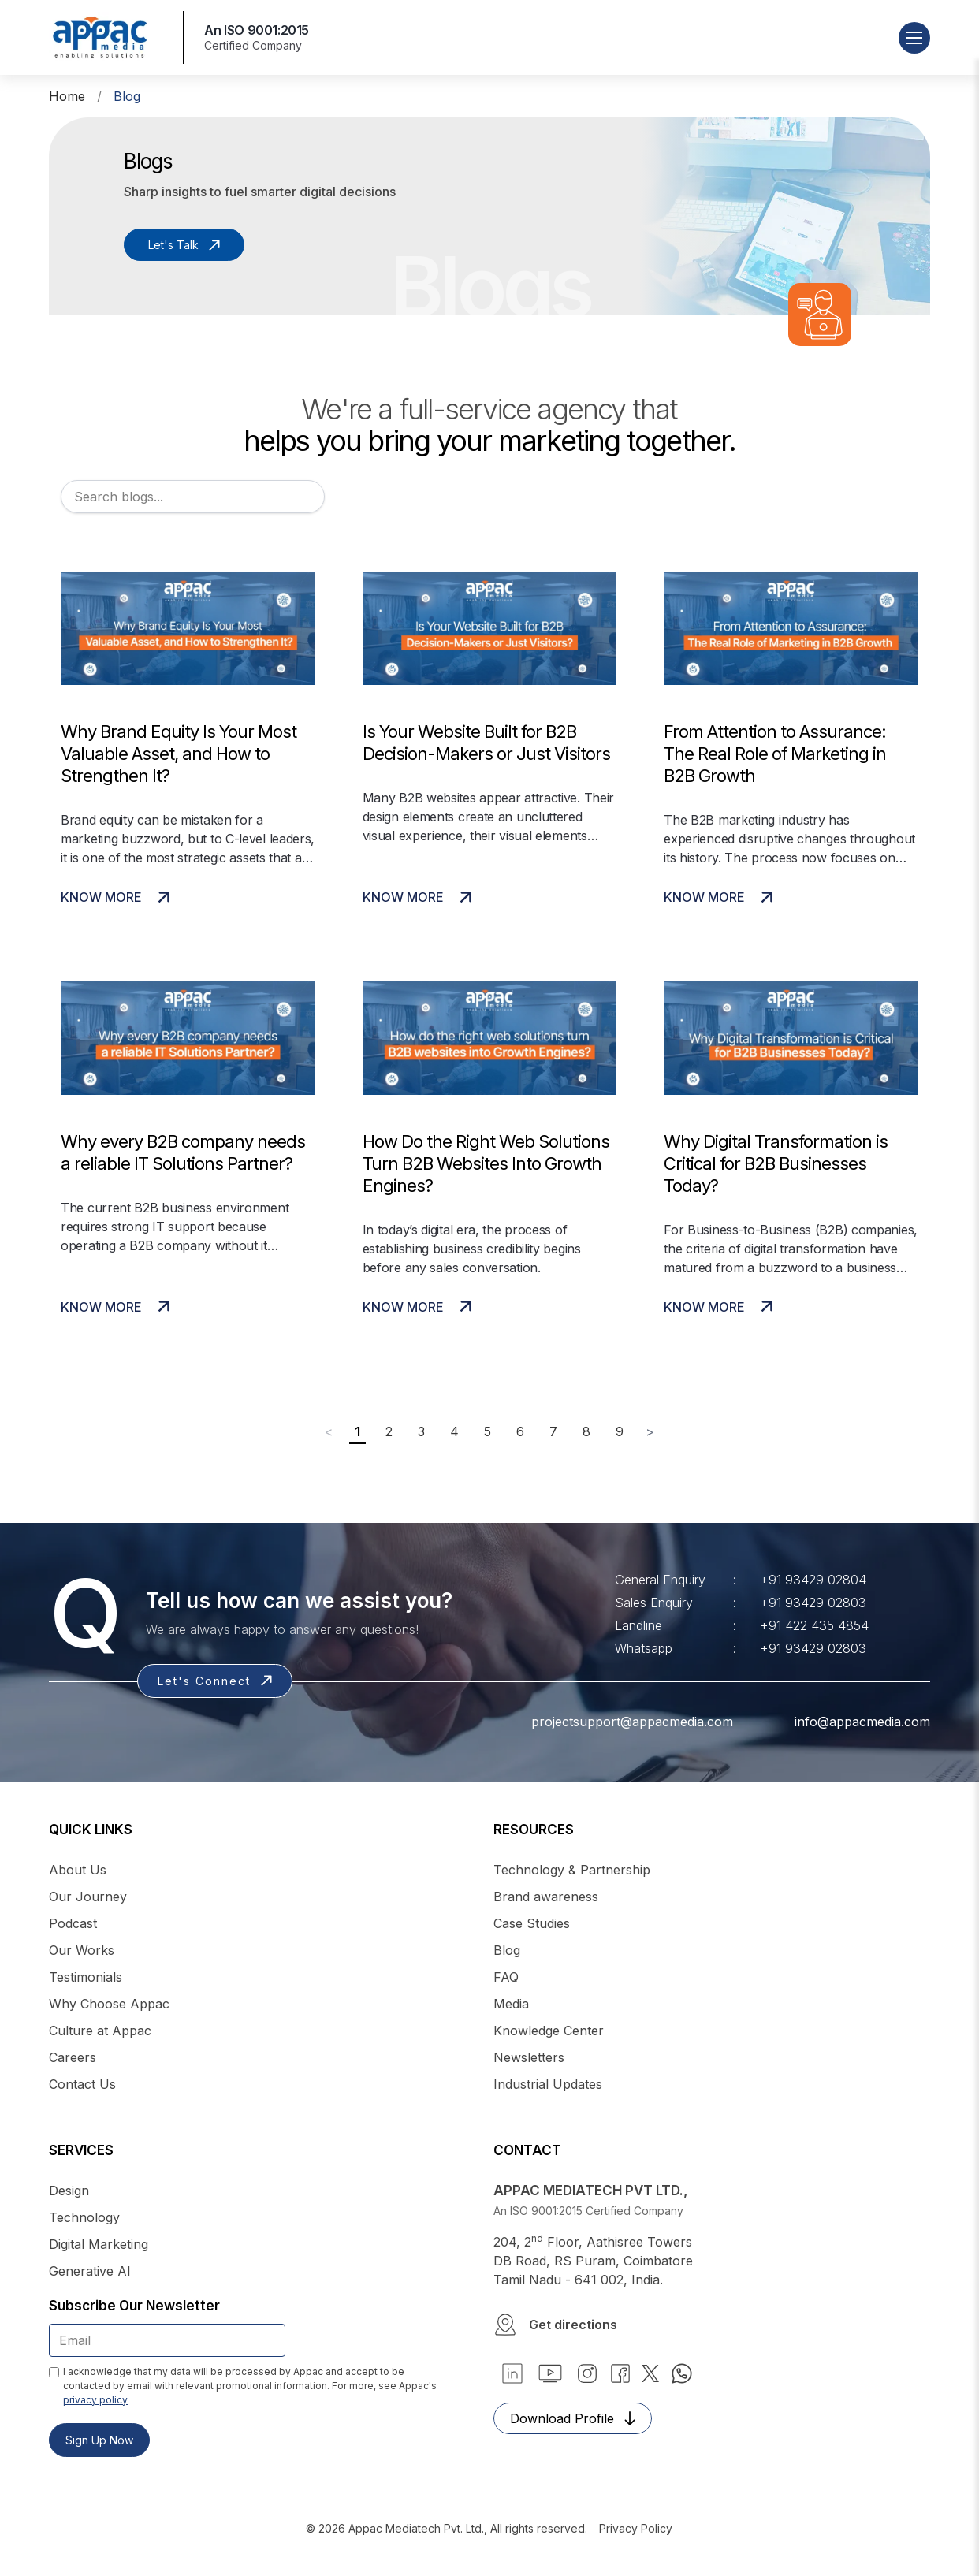 This screenshot has height=2576, width=979. Describe the element at coordinates (81, 1950) in the screenshot. I see `Our Works` at that location.